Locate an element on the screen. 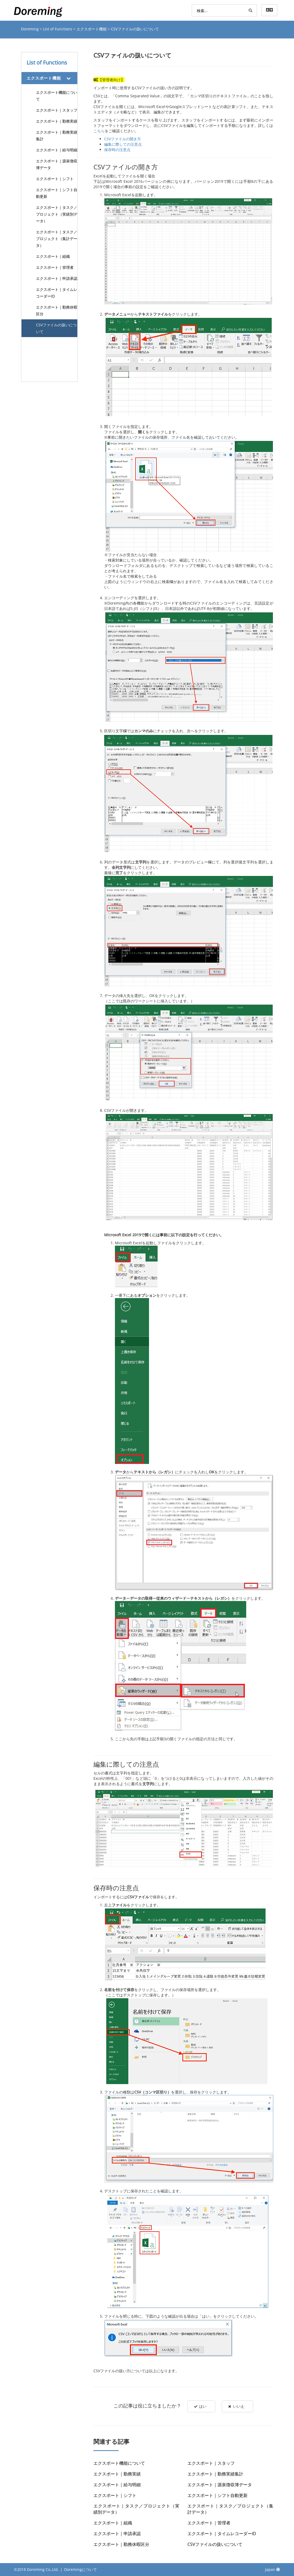  エクスポート機能について is located at coordinates (56, 96).